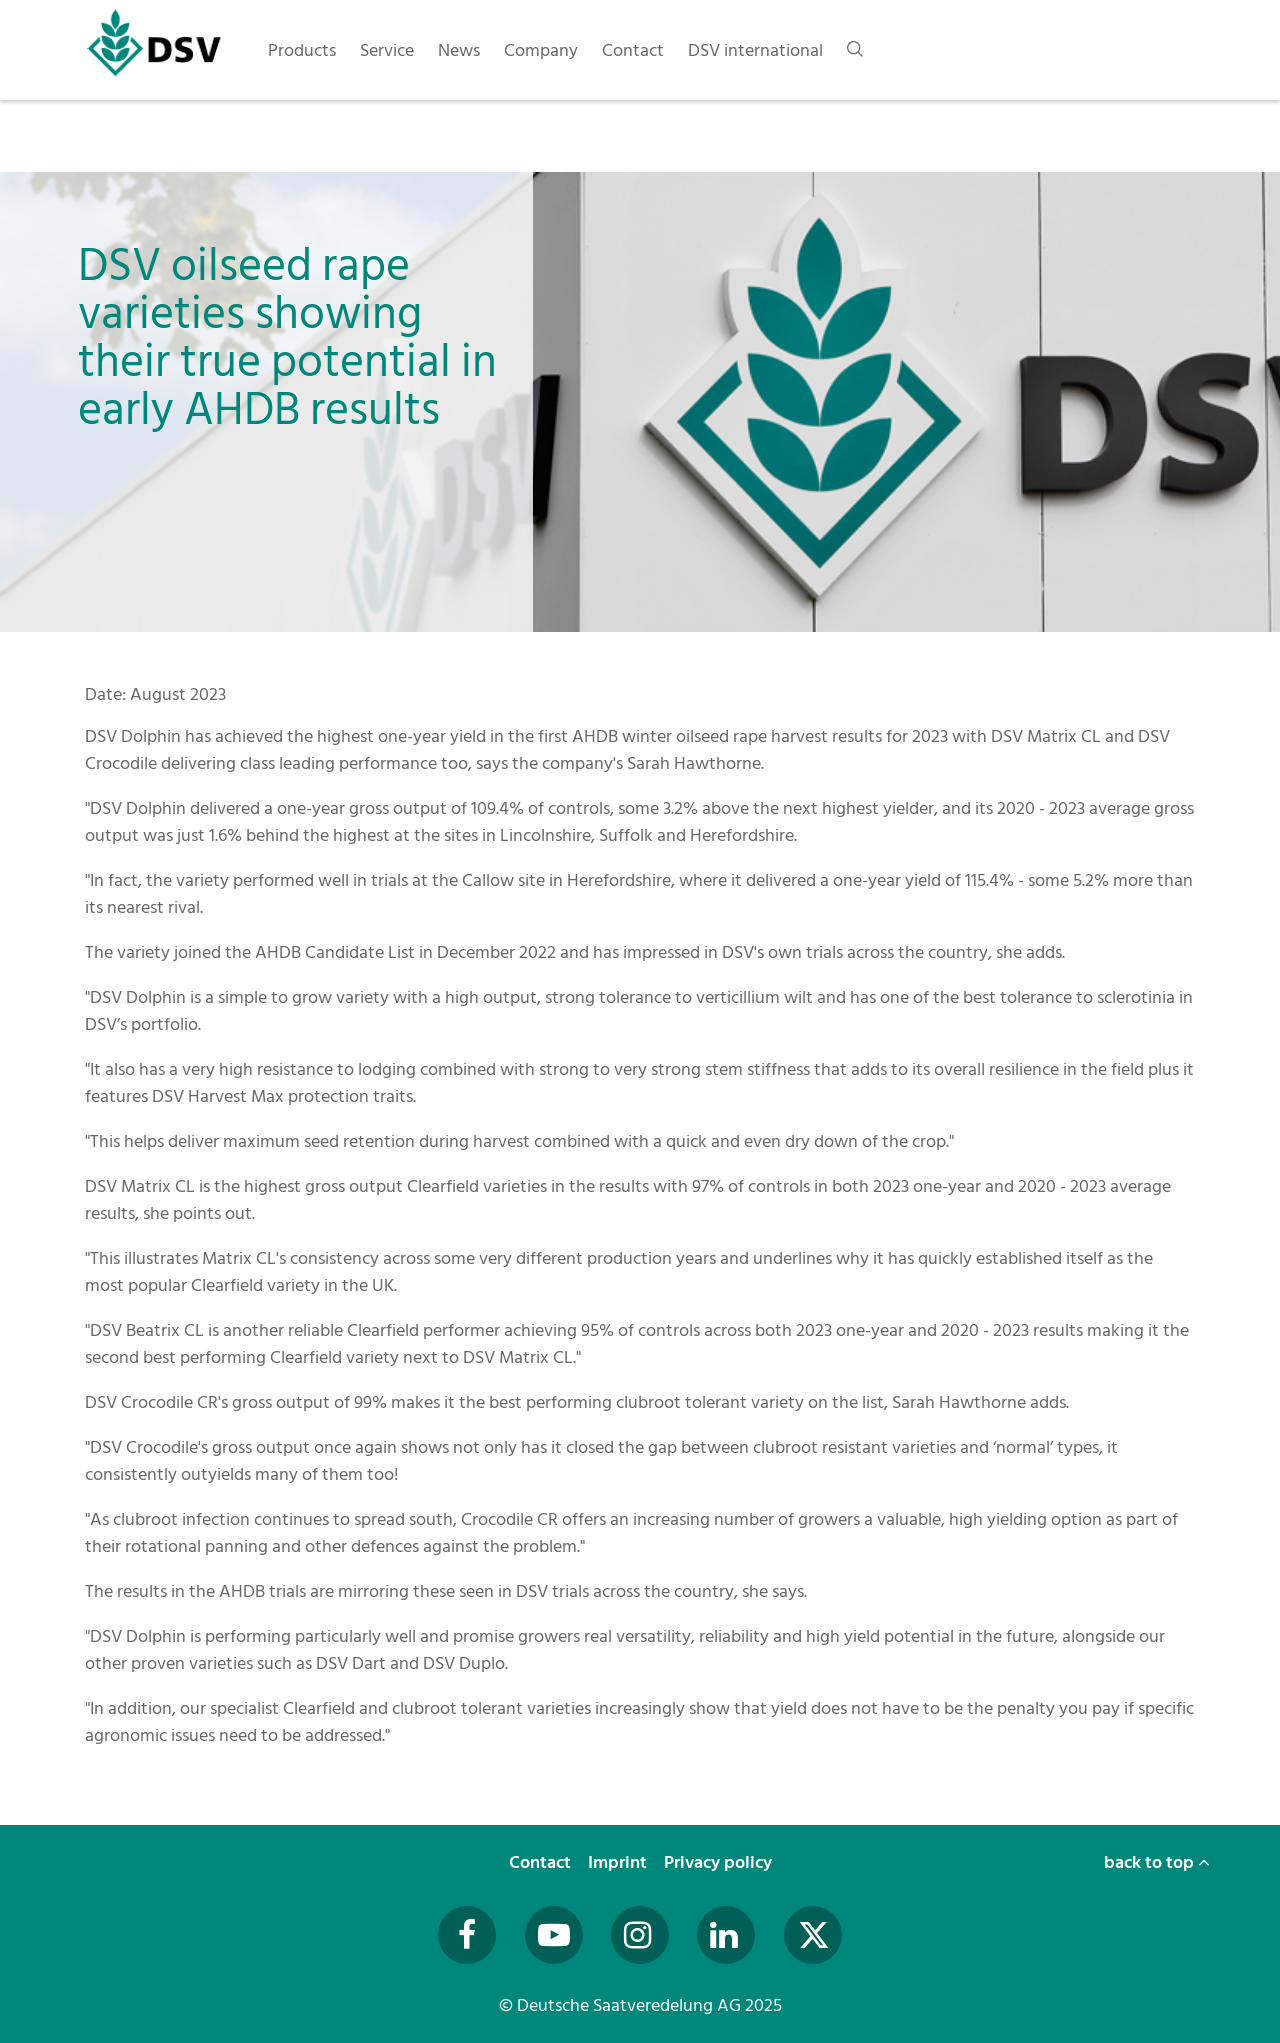  I want to click on [Besuchen Sie uns auf LinkedIn (öffnet in neuem Fenster)], so click(726, 1935).